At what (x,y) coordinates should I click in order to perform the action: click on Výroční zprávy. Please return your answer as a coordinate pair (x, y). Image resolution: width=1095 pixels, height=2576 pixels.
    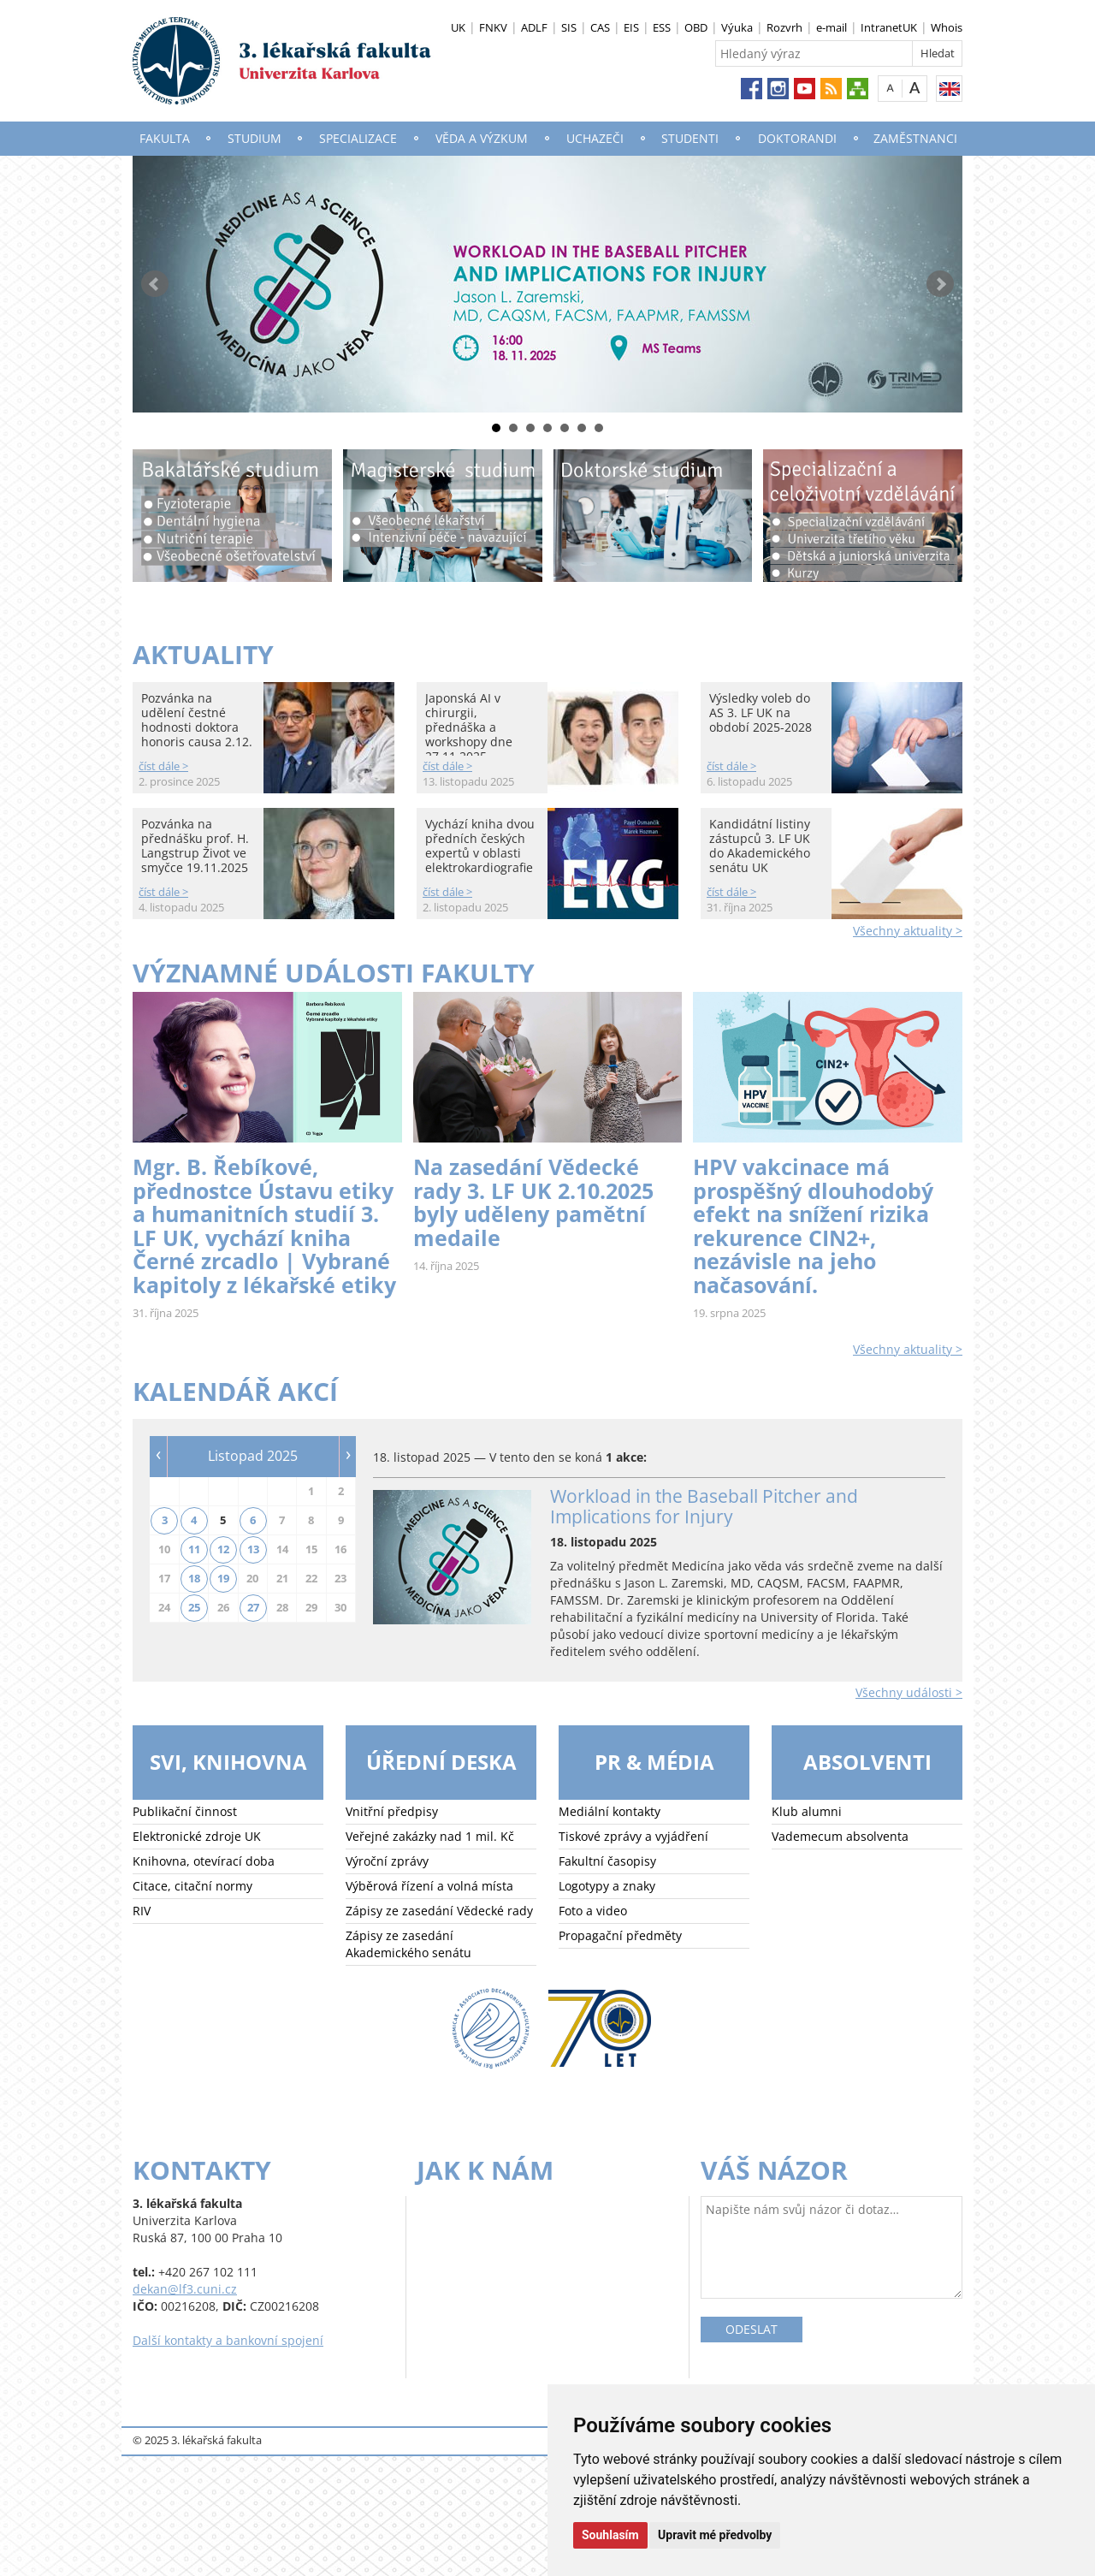
    Looking at the image, I should click on (387, 1861).